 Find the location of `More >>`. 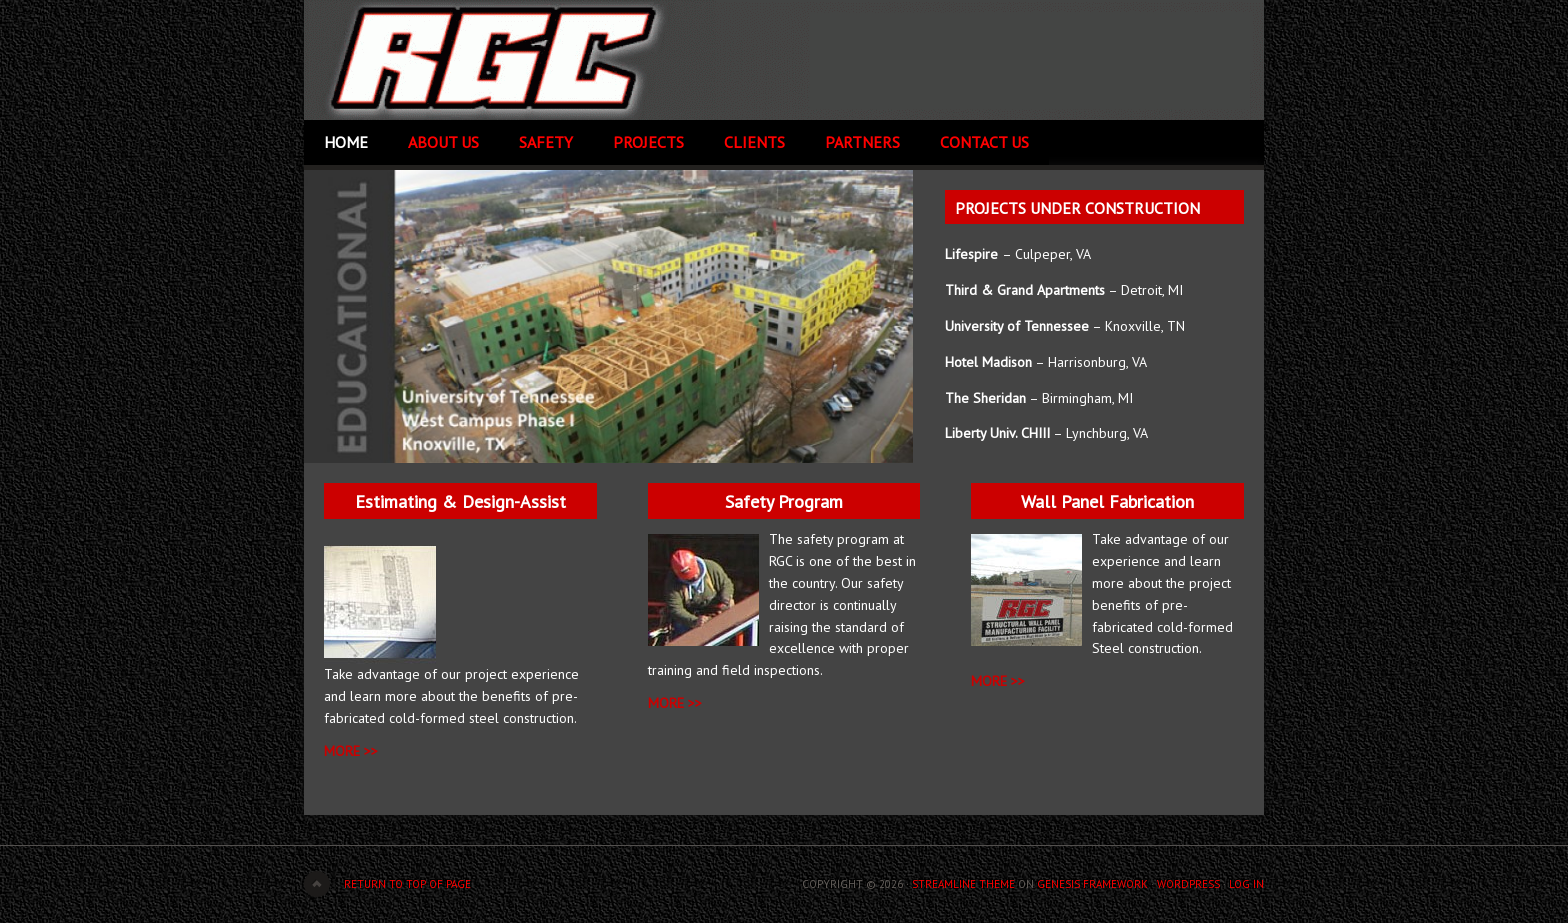

More >> is located at coordinates (675, 703).